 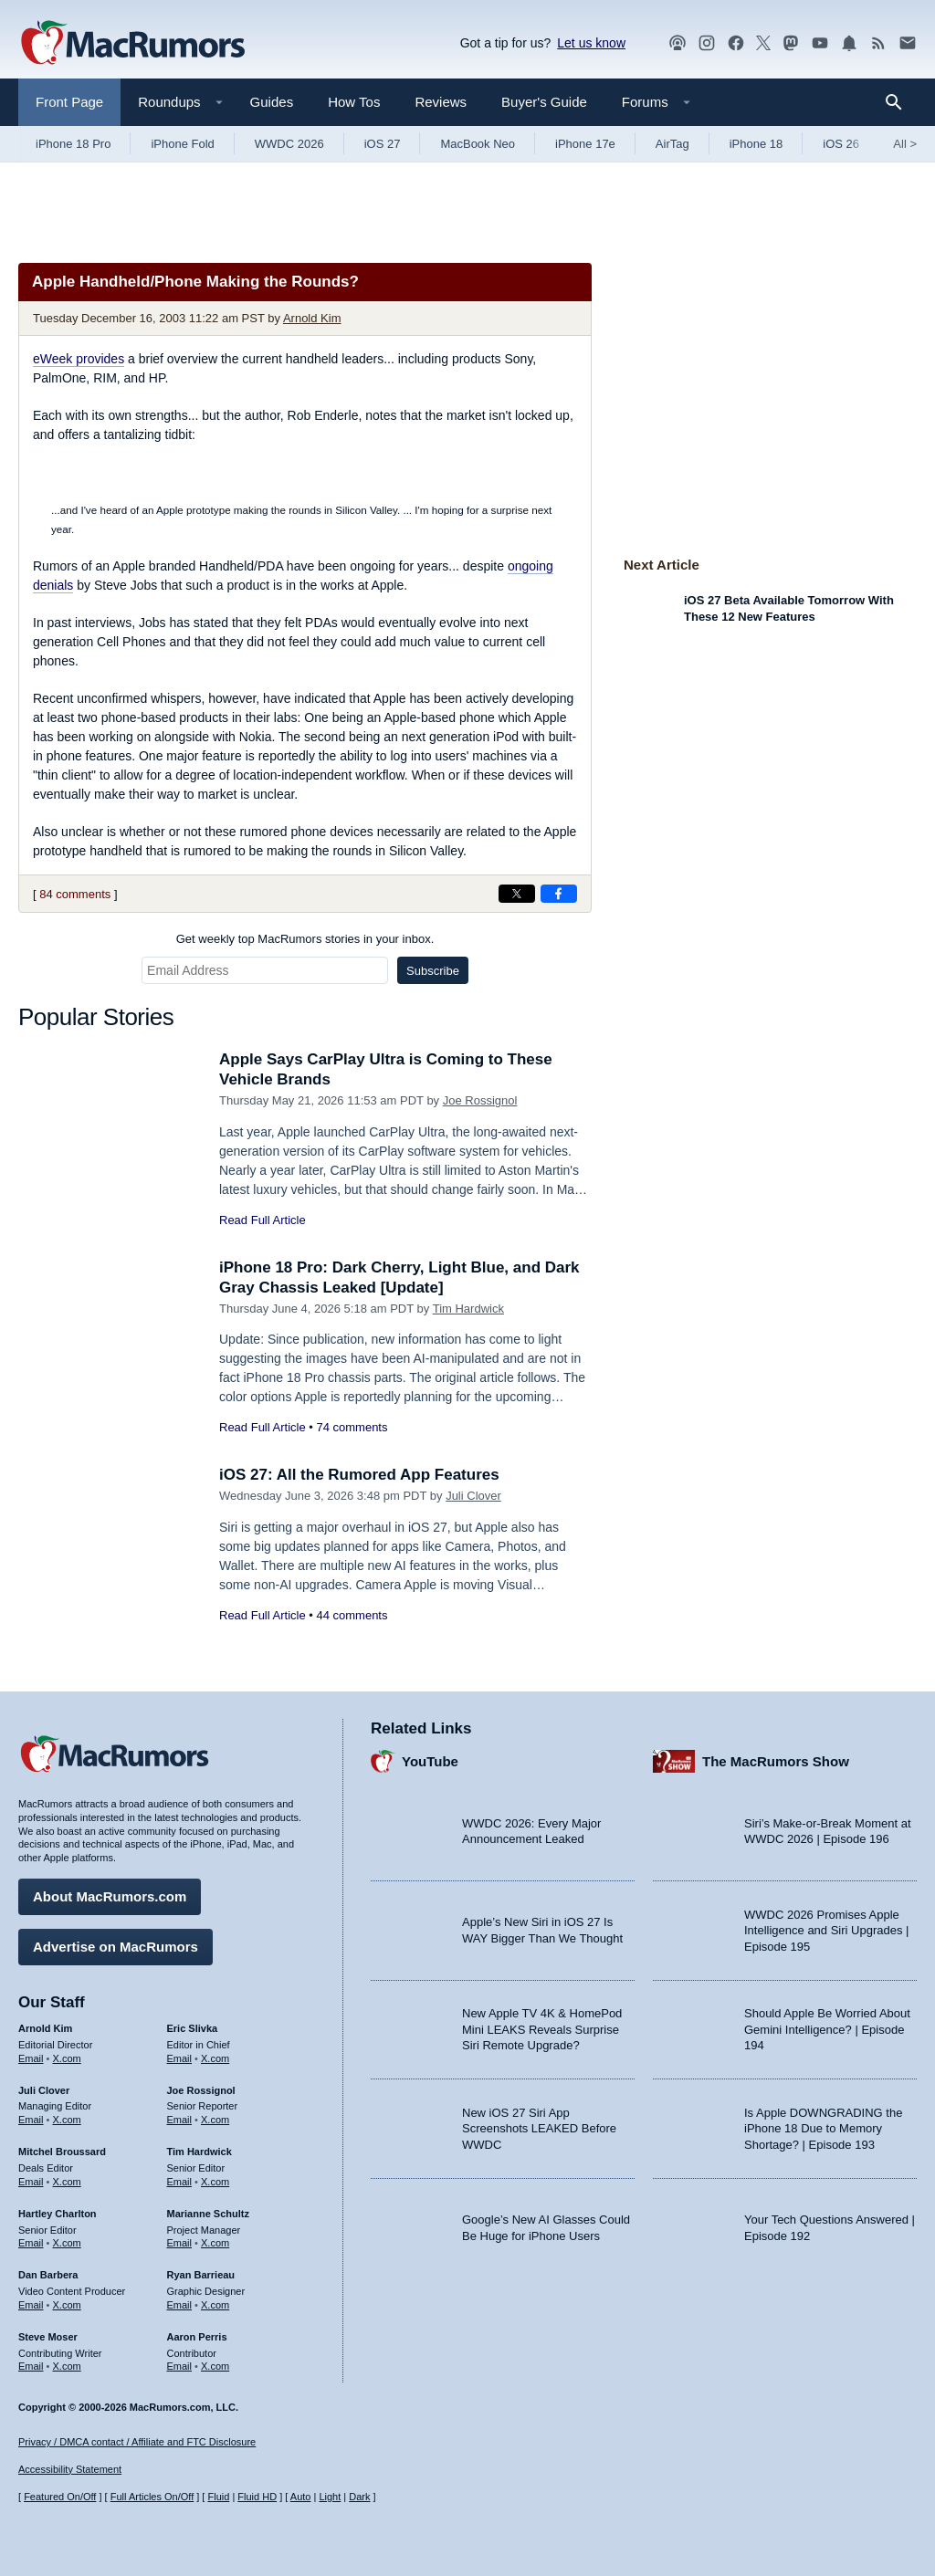 What do you see at coordinates (756, 144) in the screenshot?
I see `iPhone 18` at bounding box center [756, 144].